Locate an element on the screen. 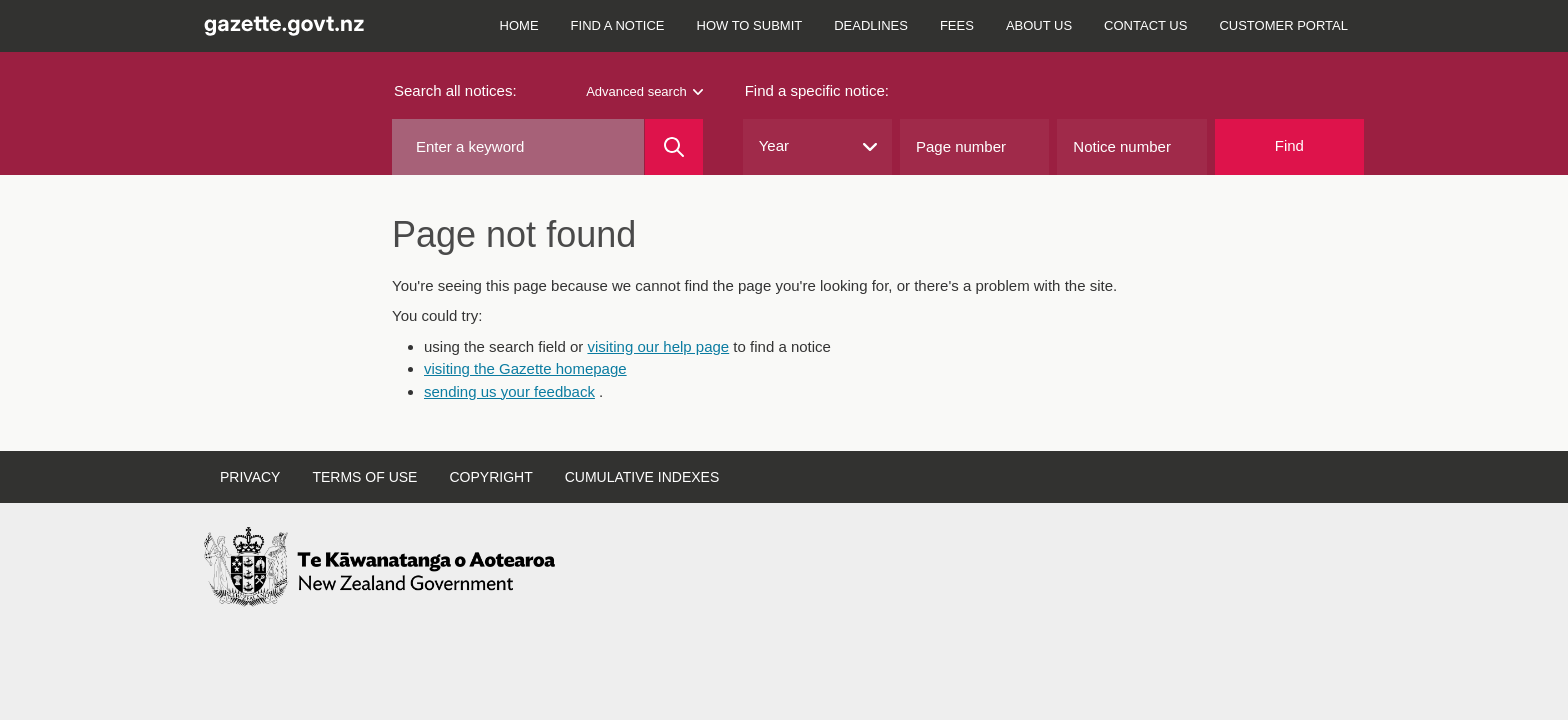 The width and height of the screenshot is (1568, 720). sending us your feedback is located at coordinates (509, 391).